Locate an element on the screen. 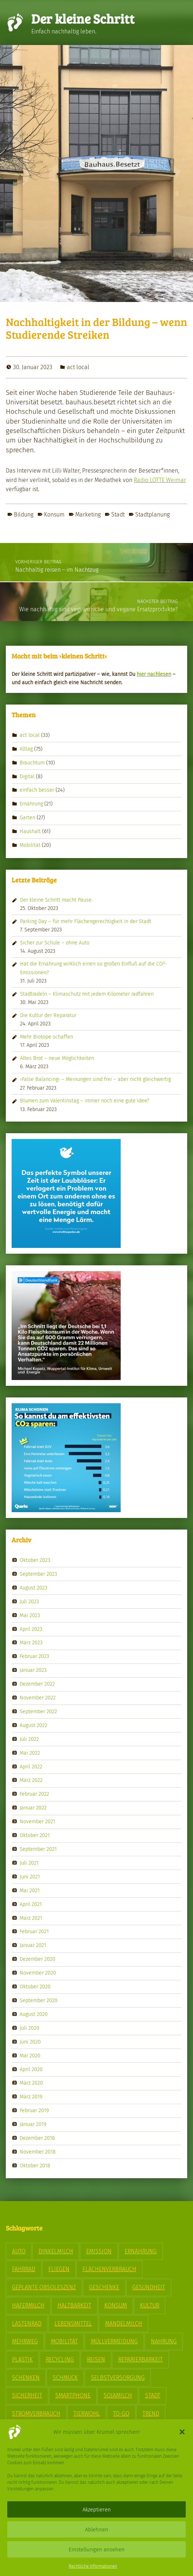 Image resolution: width=193 pixels, height=2576 pixels. Fahrrad is located at coordinates (23, 2269).